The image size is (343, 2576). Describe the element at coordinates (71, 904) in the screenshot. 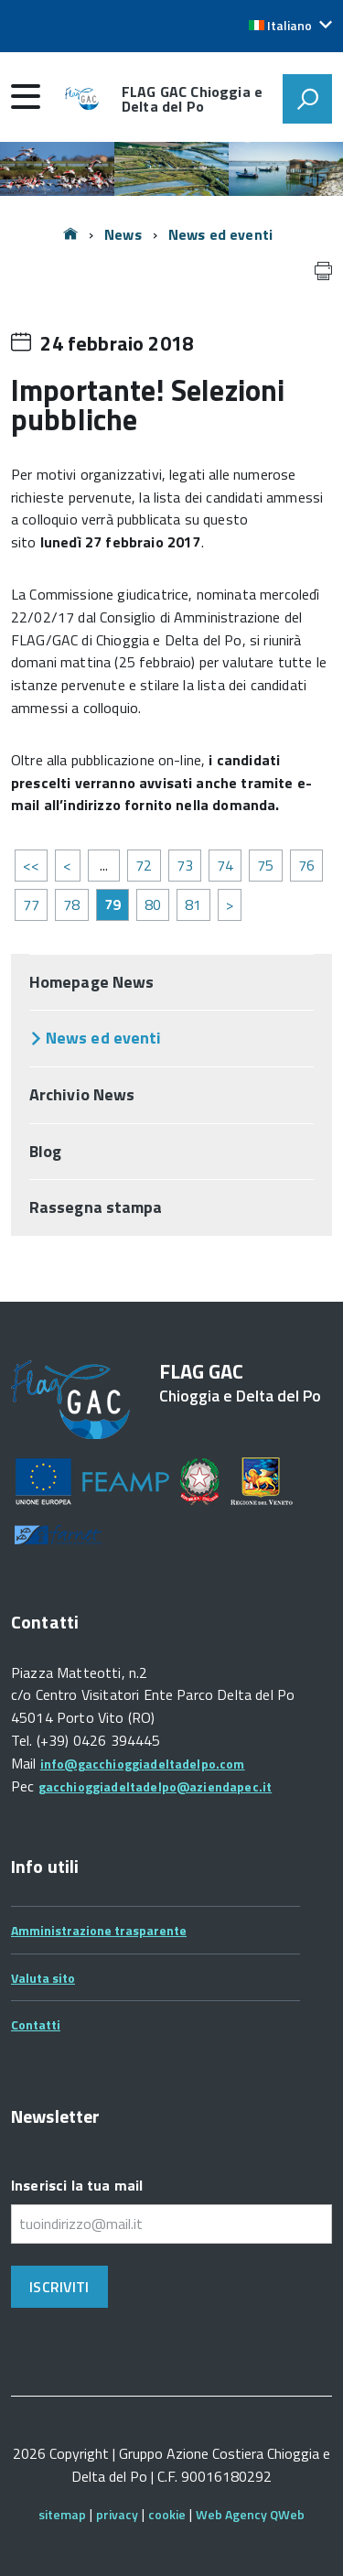

I see `78` at that location.